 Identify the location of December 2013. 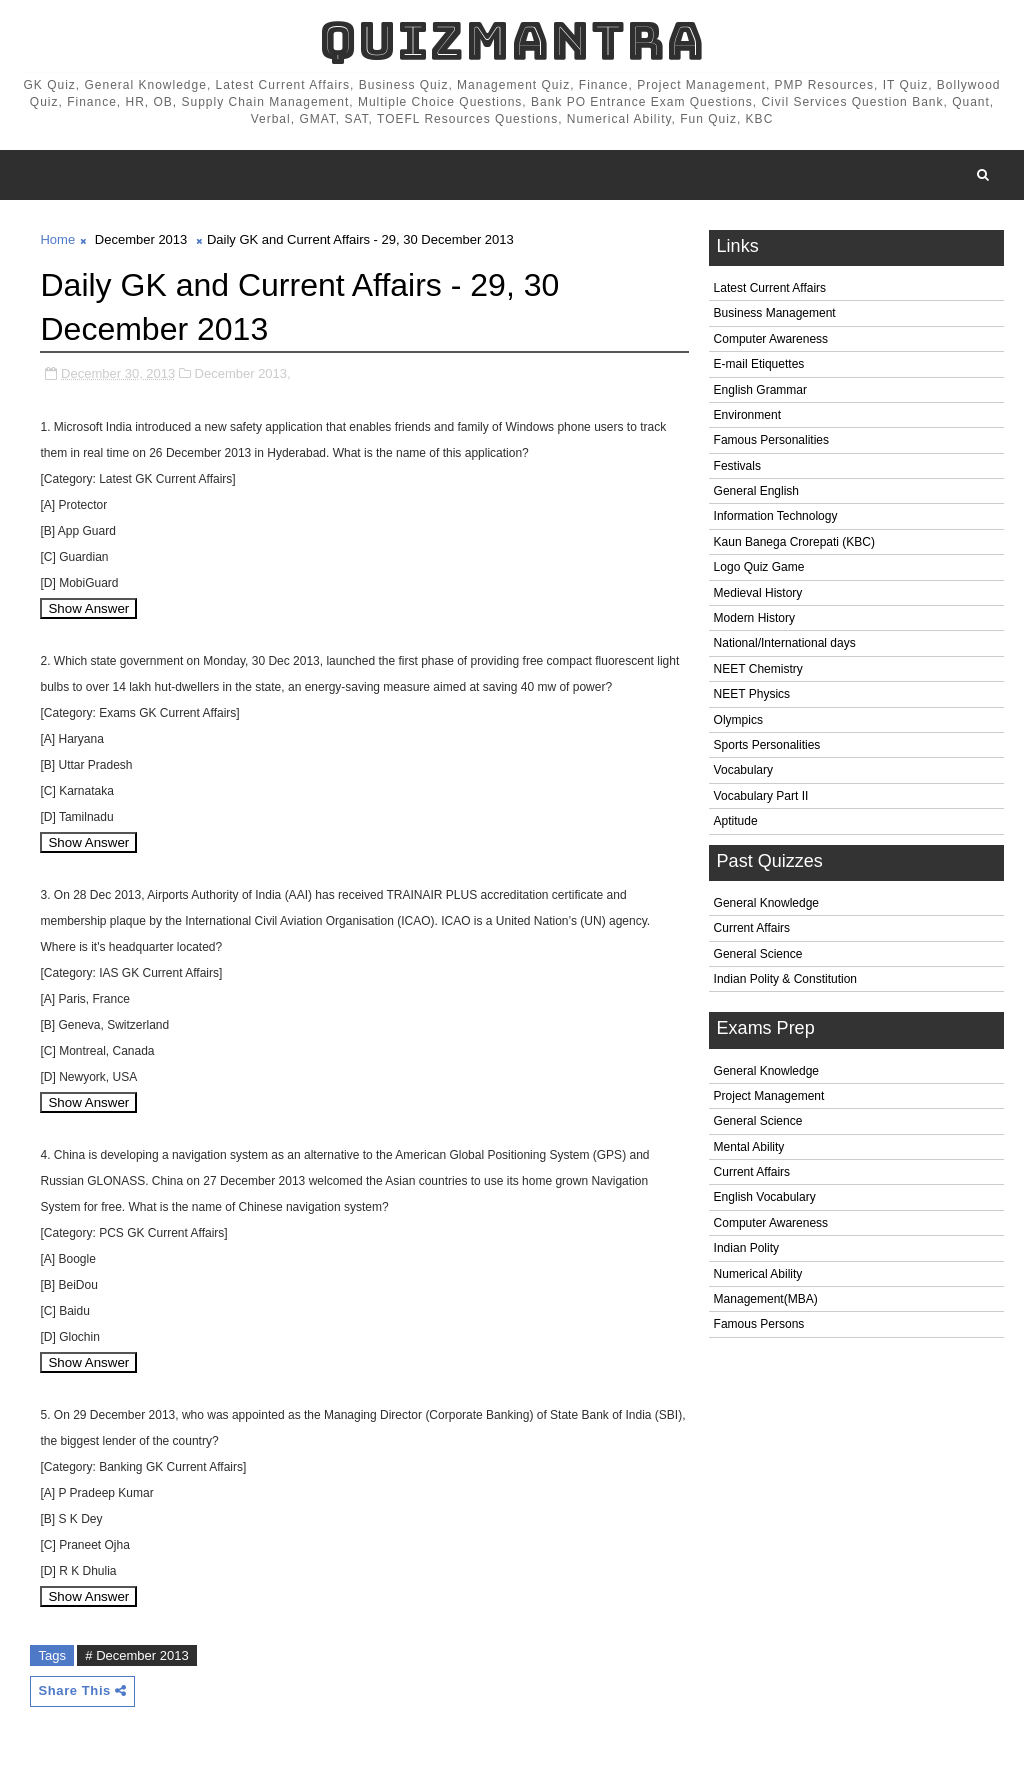
(141, 239).